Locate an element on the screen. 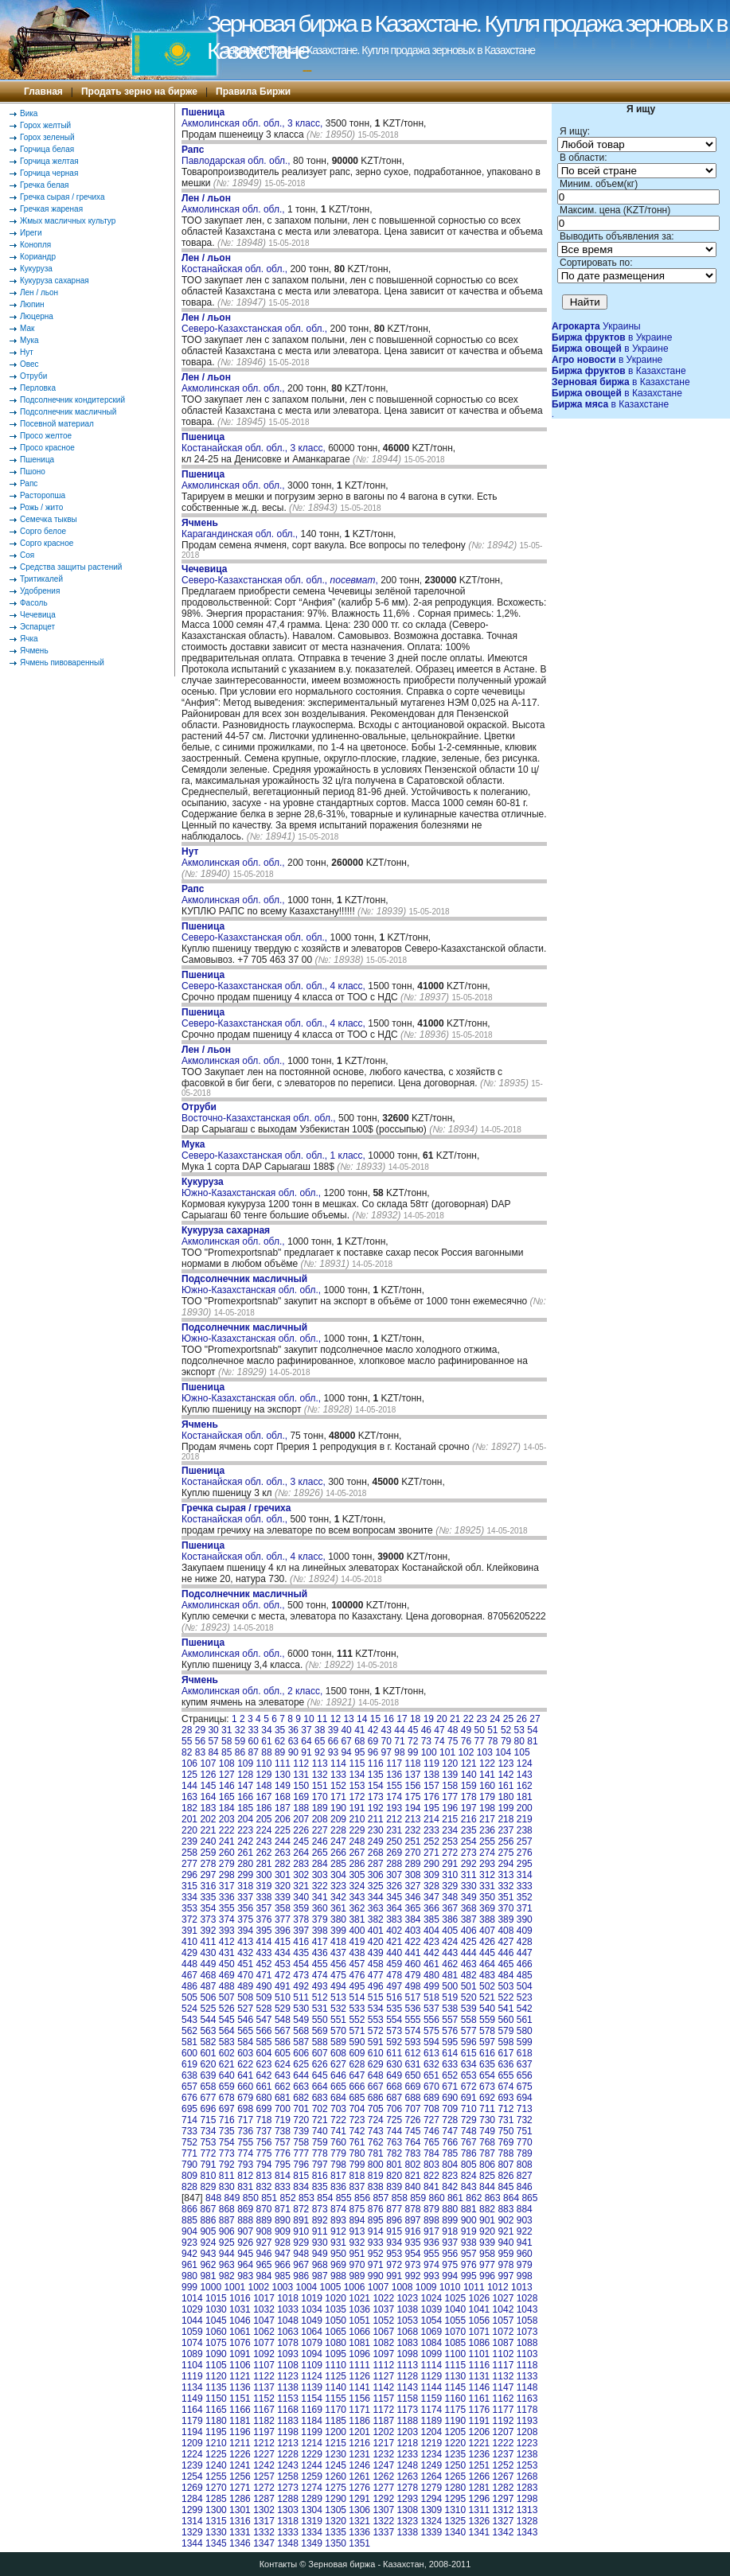 The width and height of the screenshot is (730, 2576). 800 is located at coordinates (376, 2164).